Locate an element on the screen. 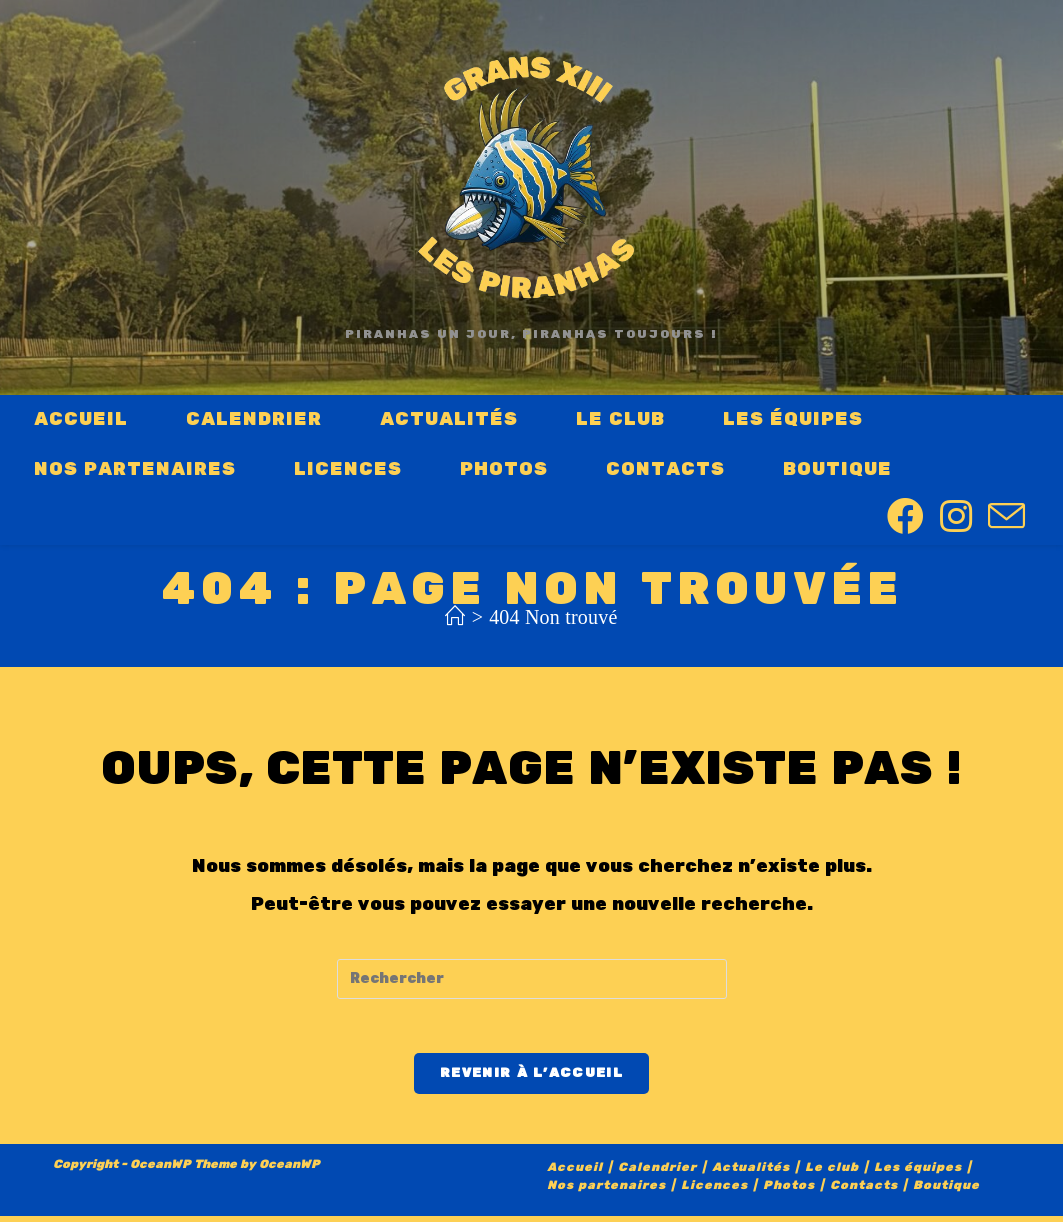 The height and width of the screenshot is (1222, 1063). [Instagram (opens in a new tab)] is located at coordinates (956, 517).